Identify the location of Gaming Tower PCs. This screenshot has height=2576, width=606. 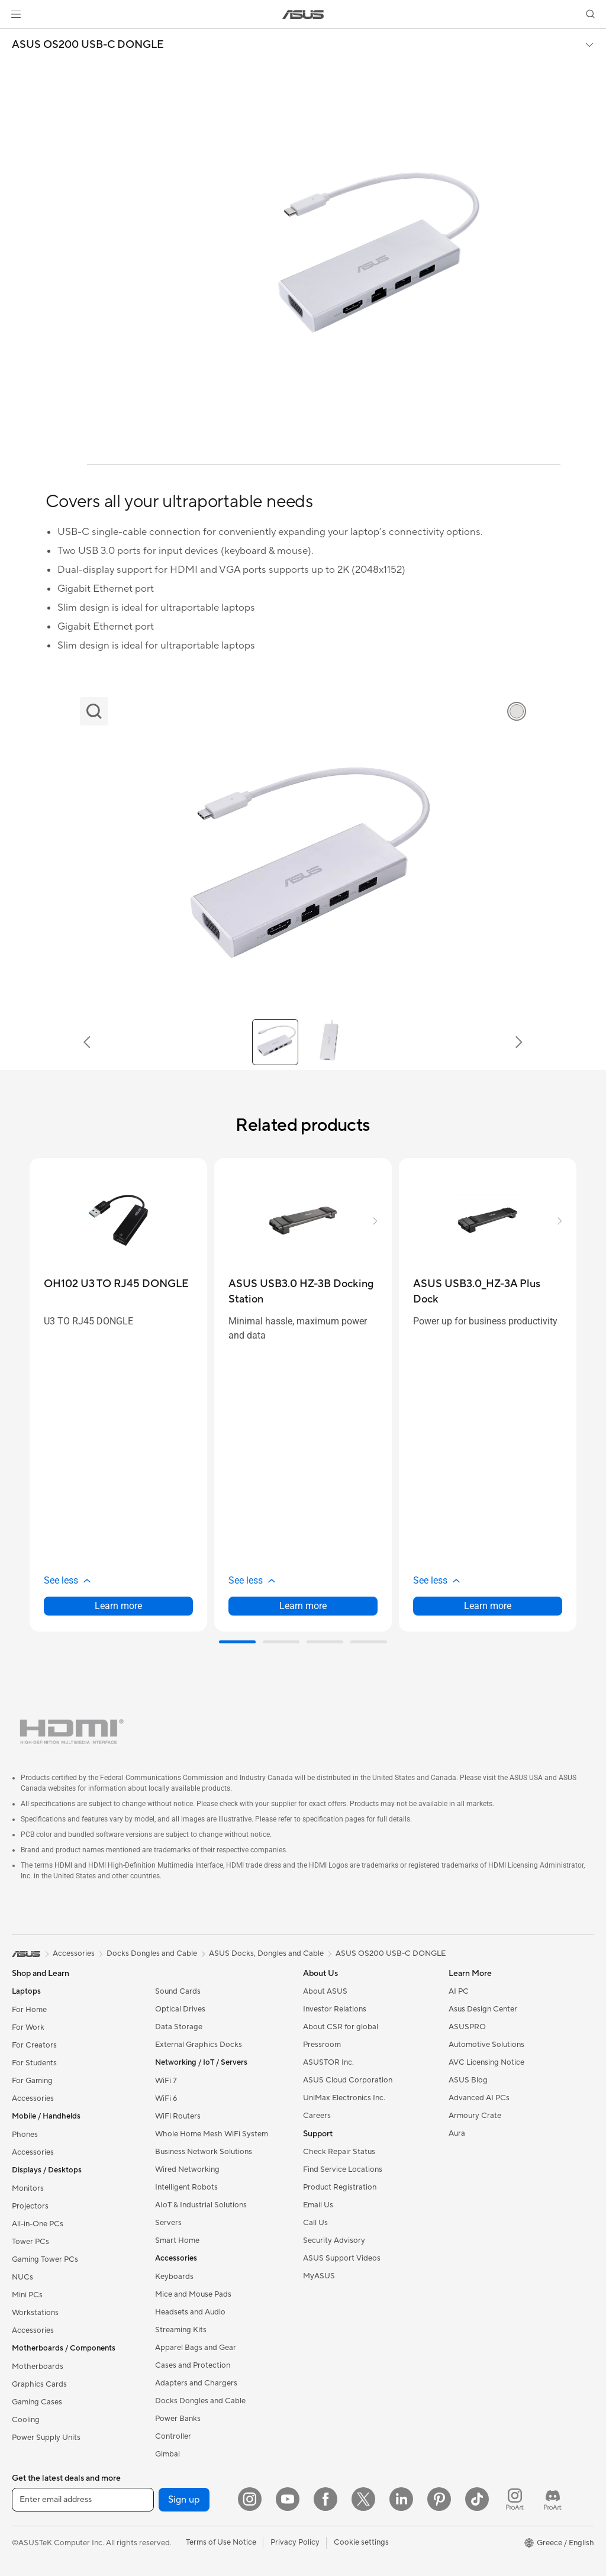
(45, 2259).